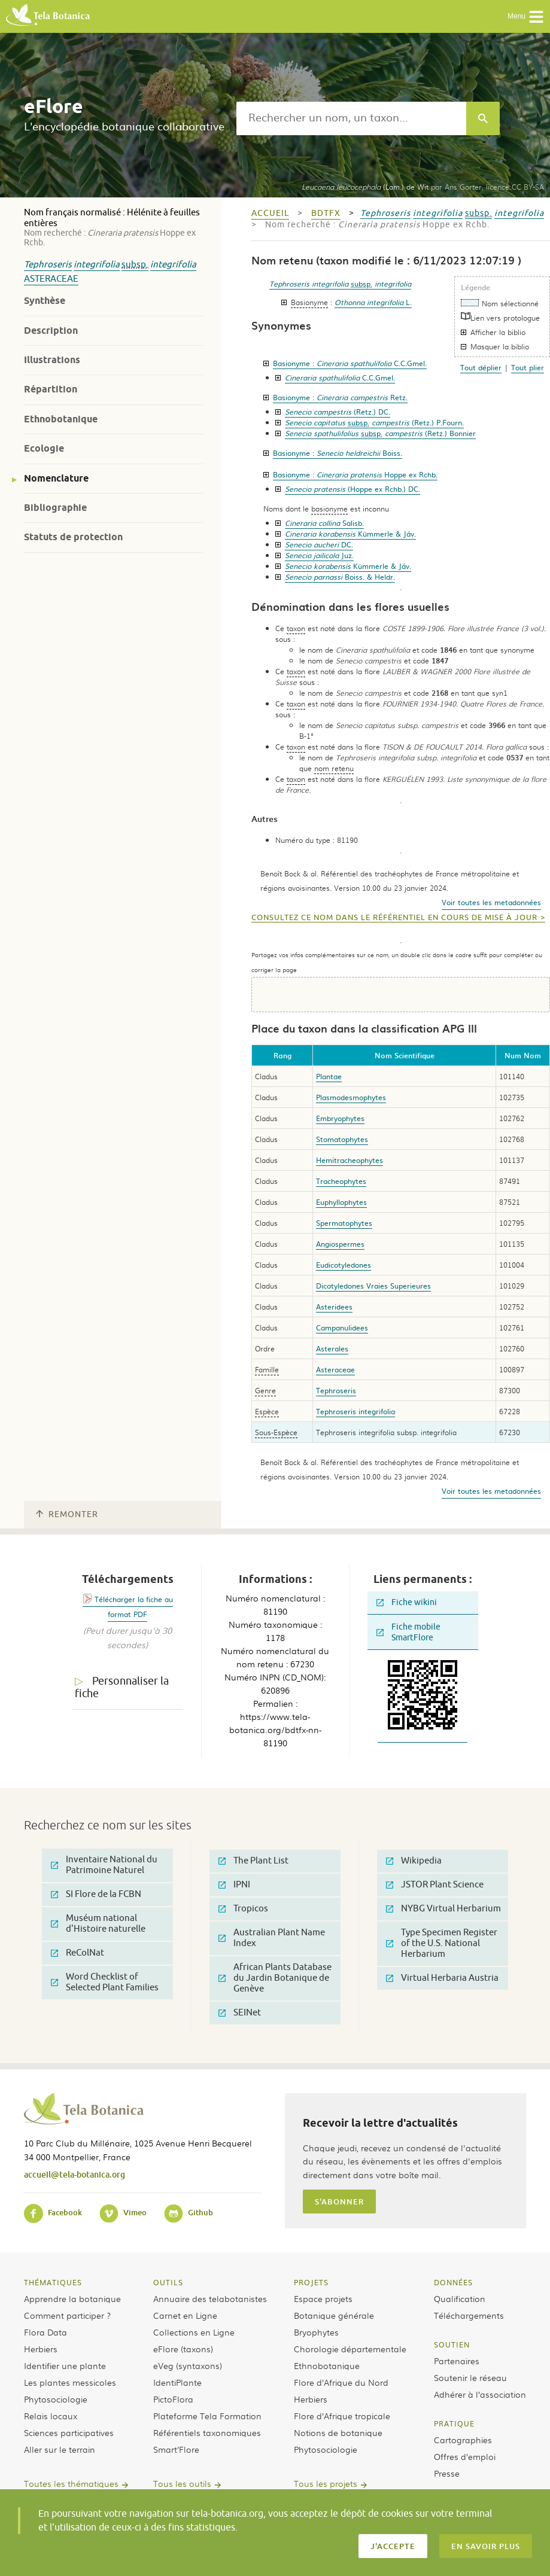  I want to click on African Plants Database du Jardin Botanique de Genève, so click(275, 1978).